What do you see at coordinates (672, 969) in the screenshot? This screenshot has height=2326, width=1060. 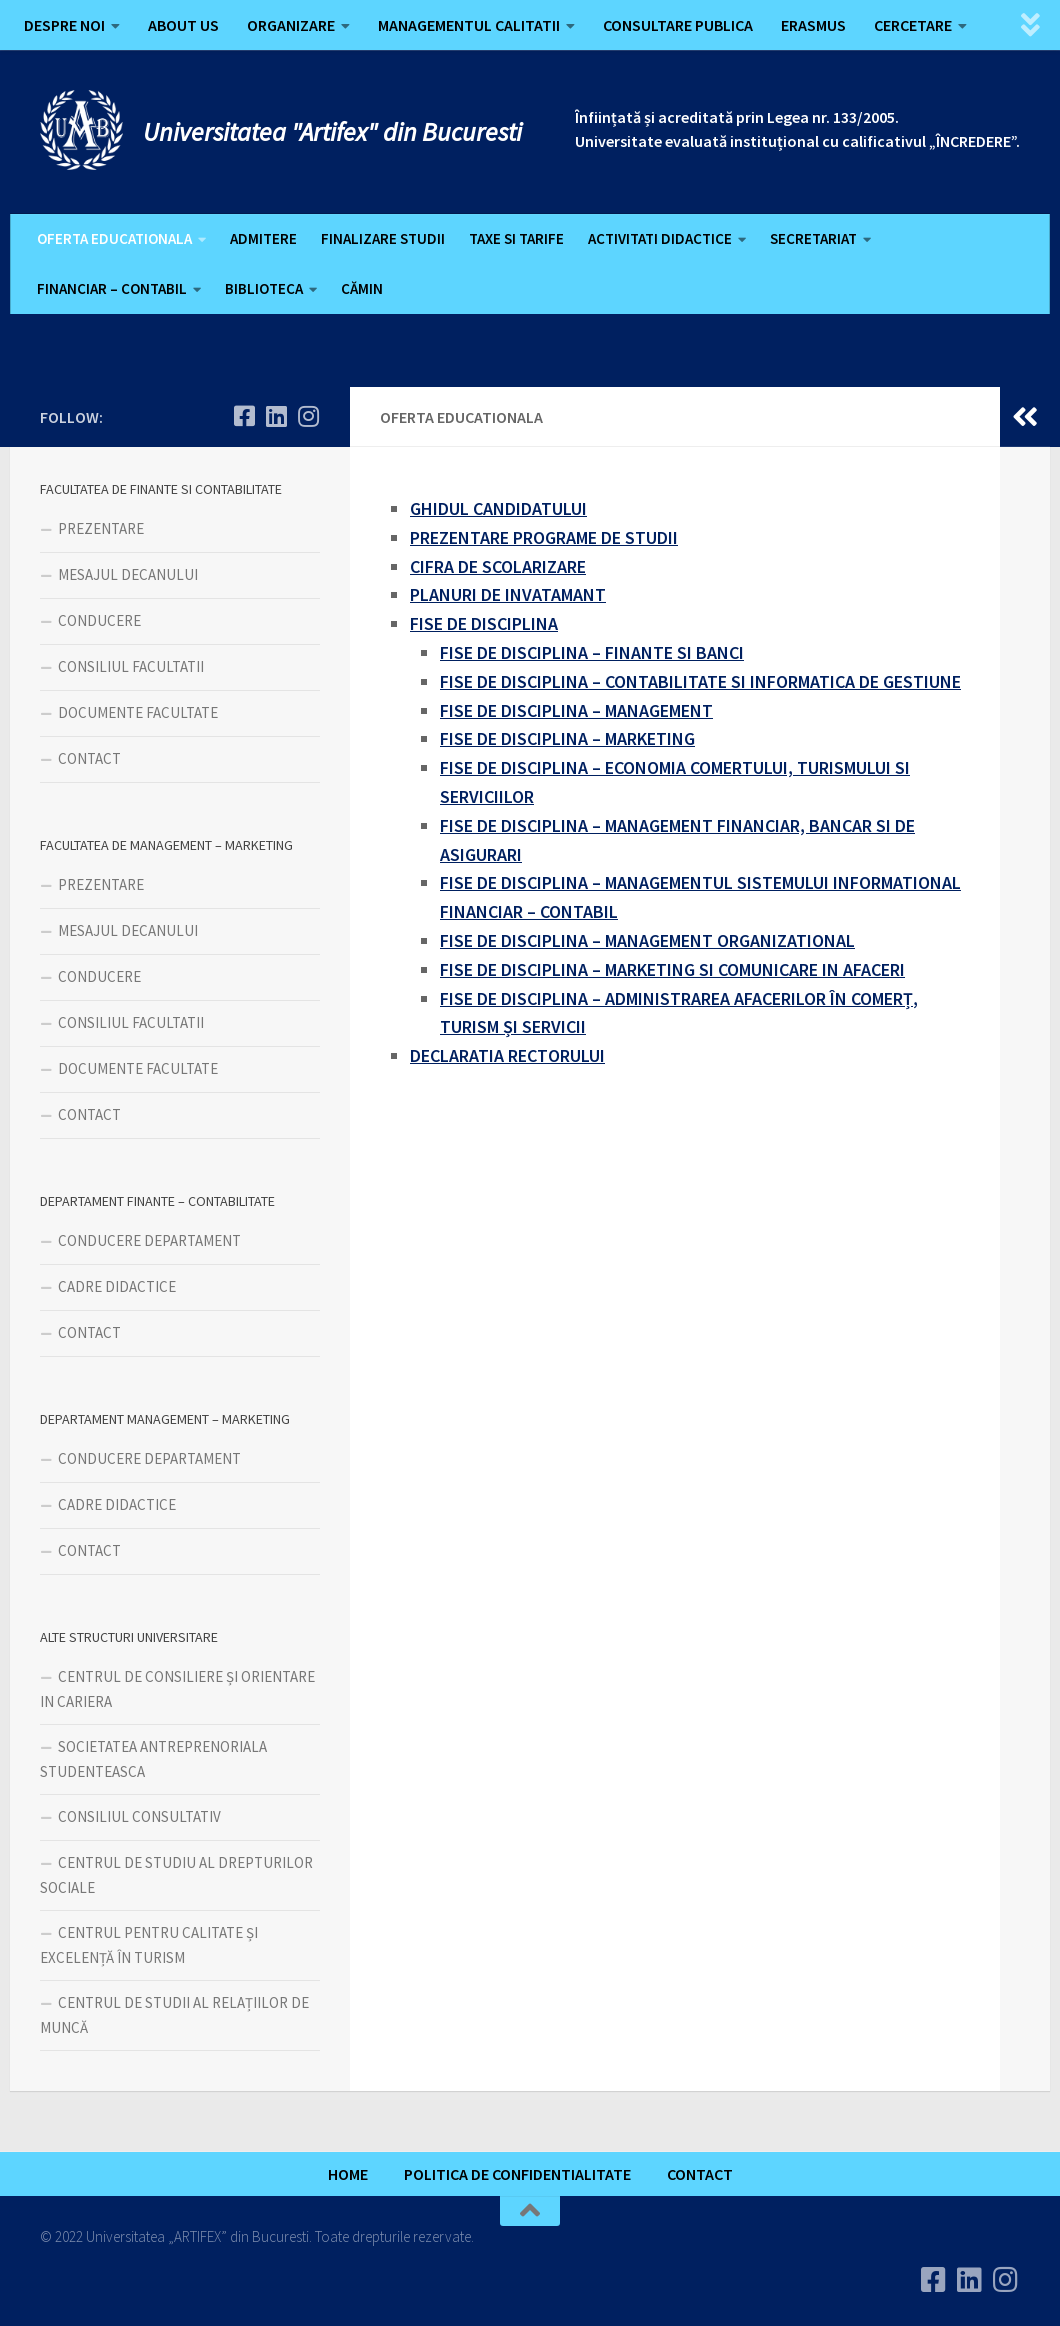 I see `FISE DE DISCIPLINA – MARKETING SI COMUNICARE IN AFACERI` at bounding box center [672, 969].